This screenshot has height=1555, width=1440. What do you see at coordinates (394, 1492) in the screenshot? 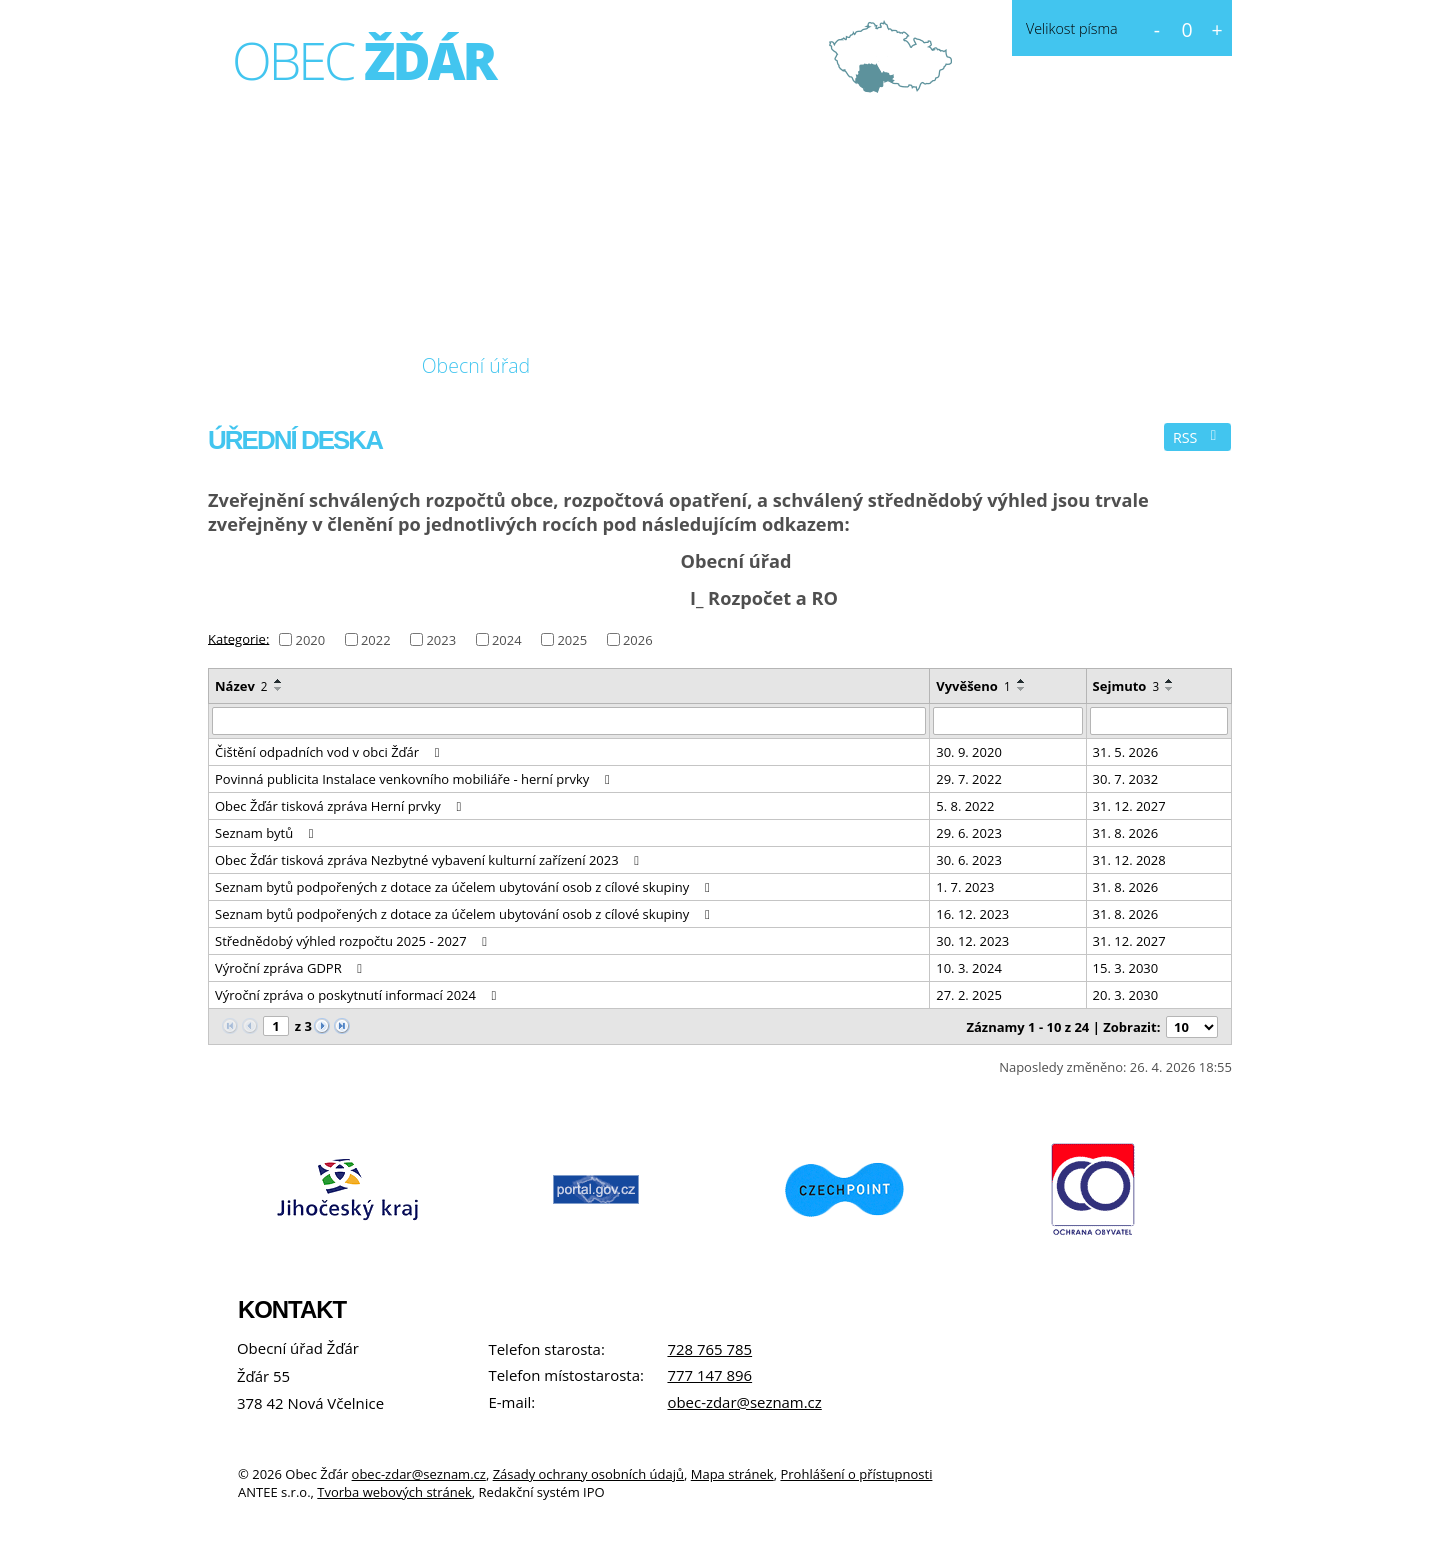
I see `Tvorba webových stránek` at bounding box center [394, 1492].